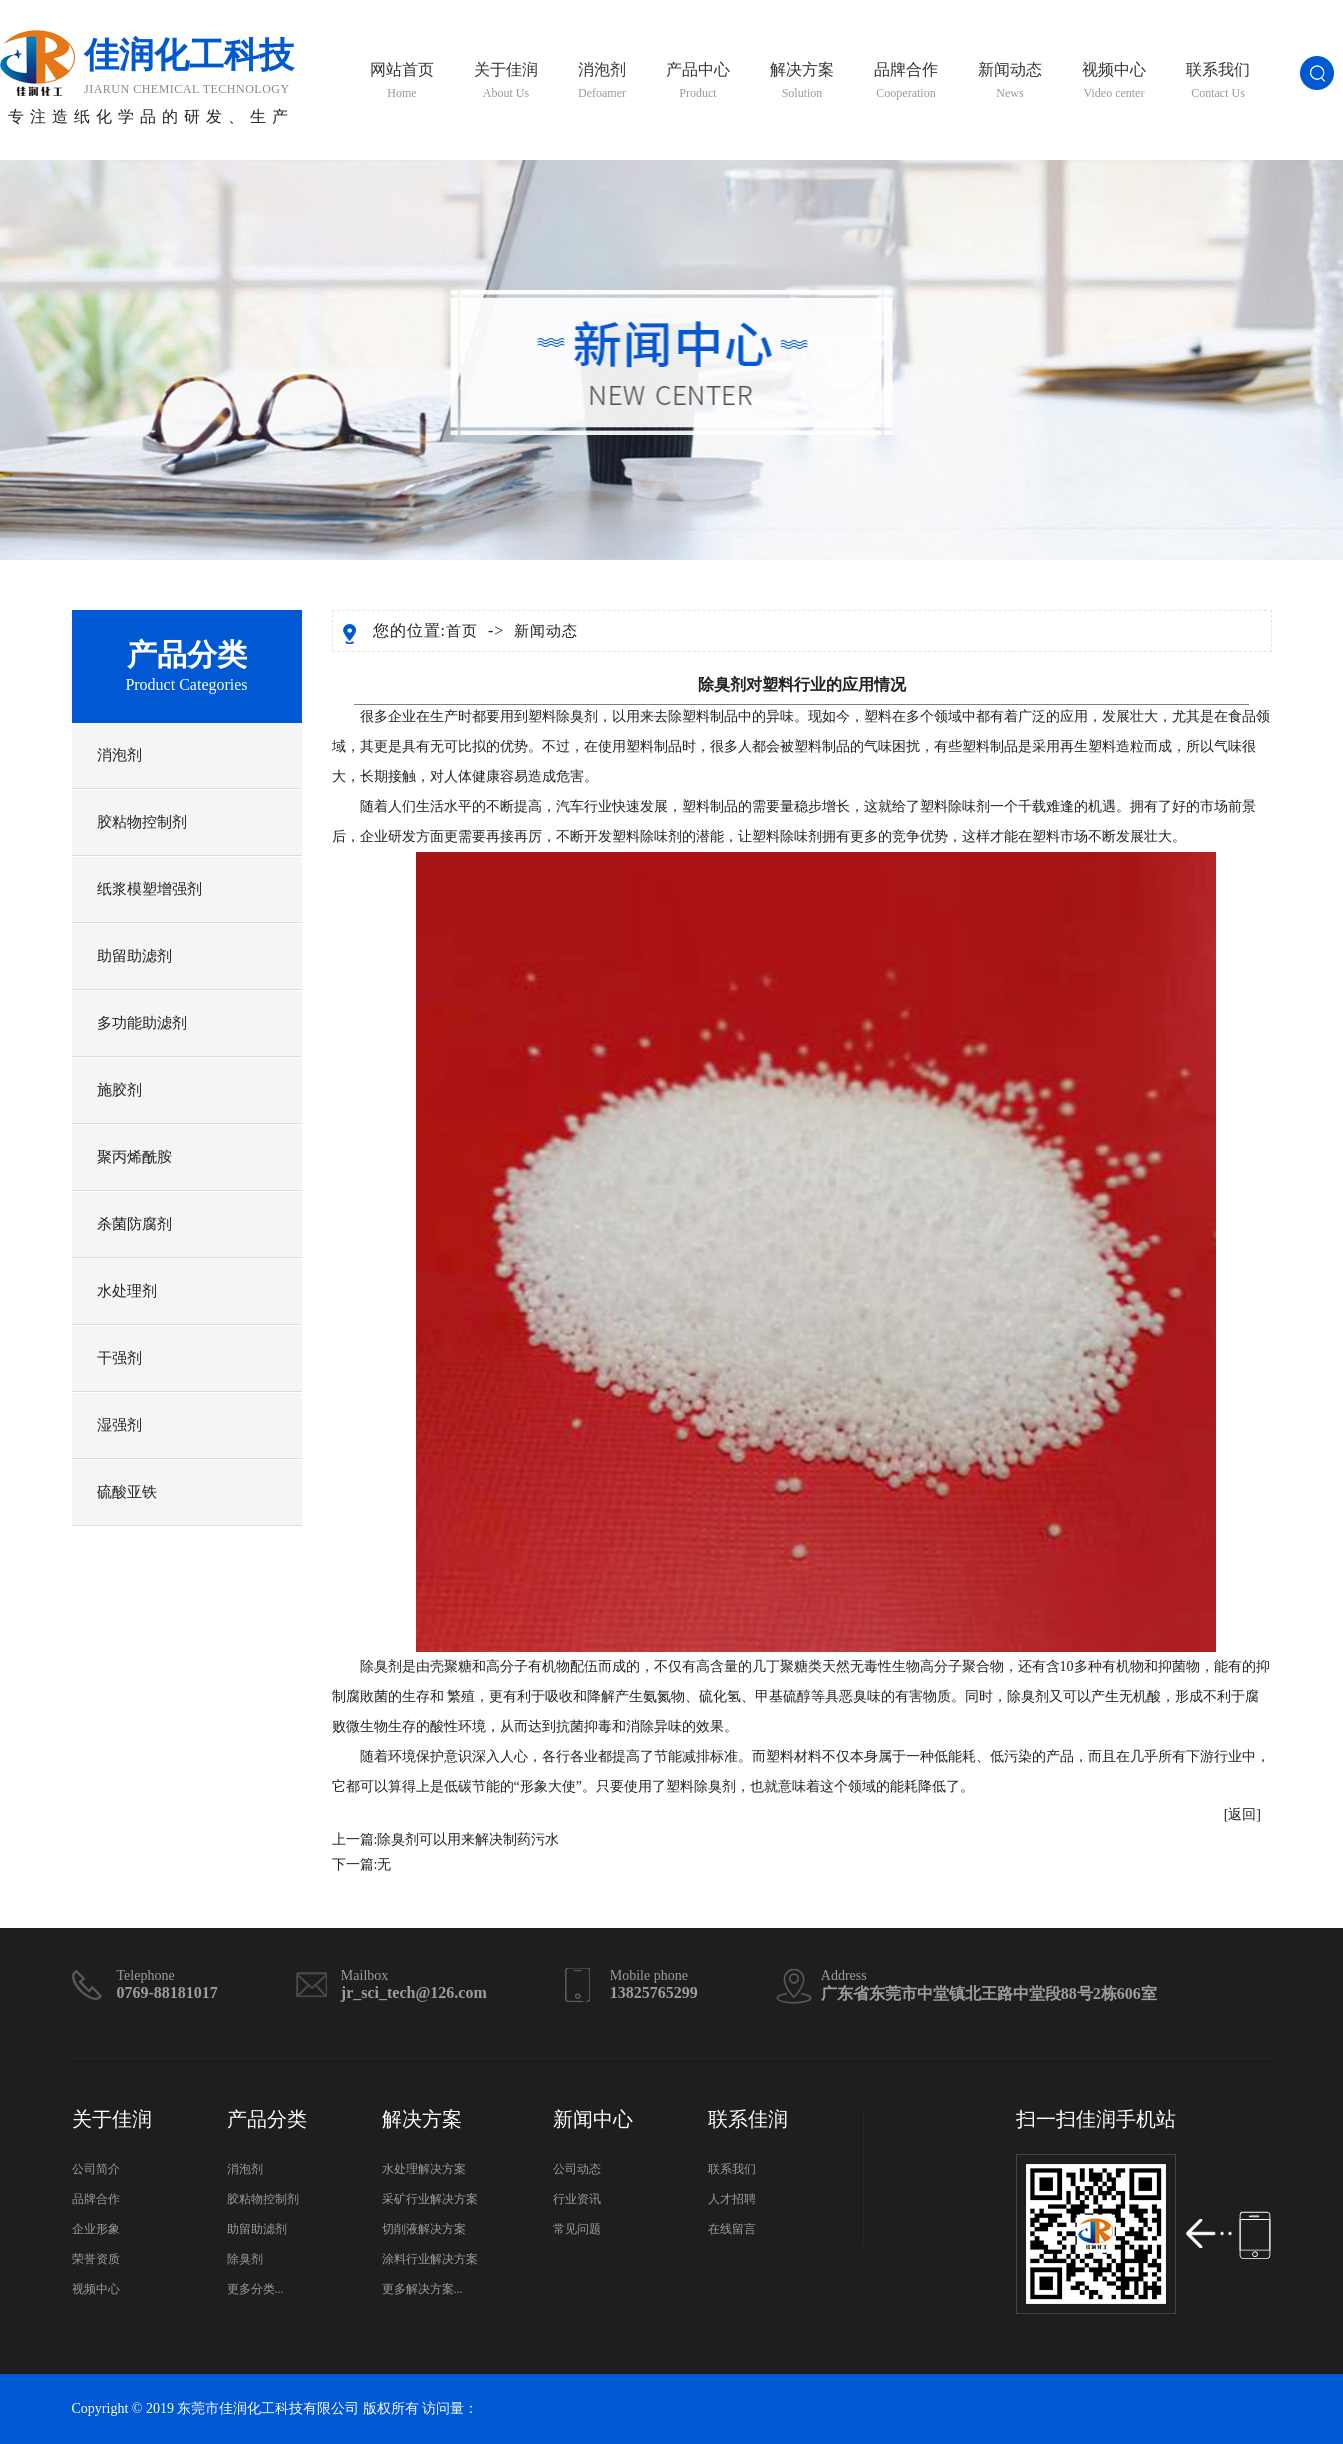  Describe the element at coordinates (1114, 81) in the screenshot. I see `视频中心` at that location.